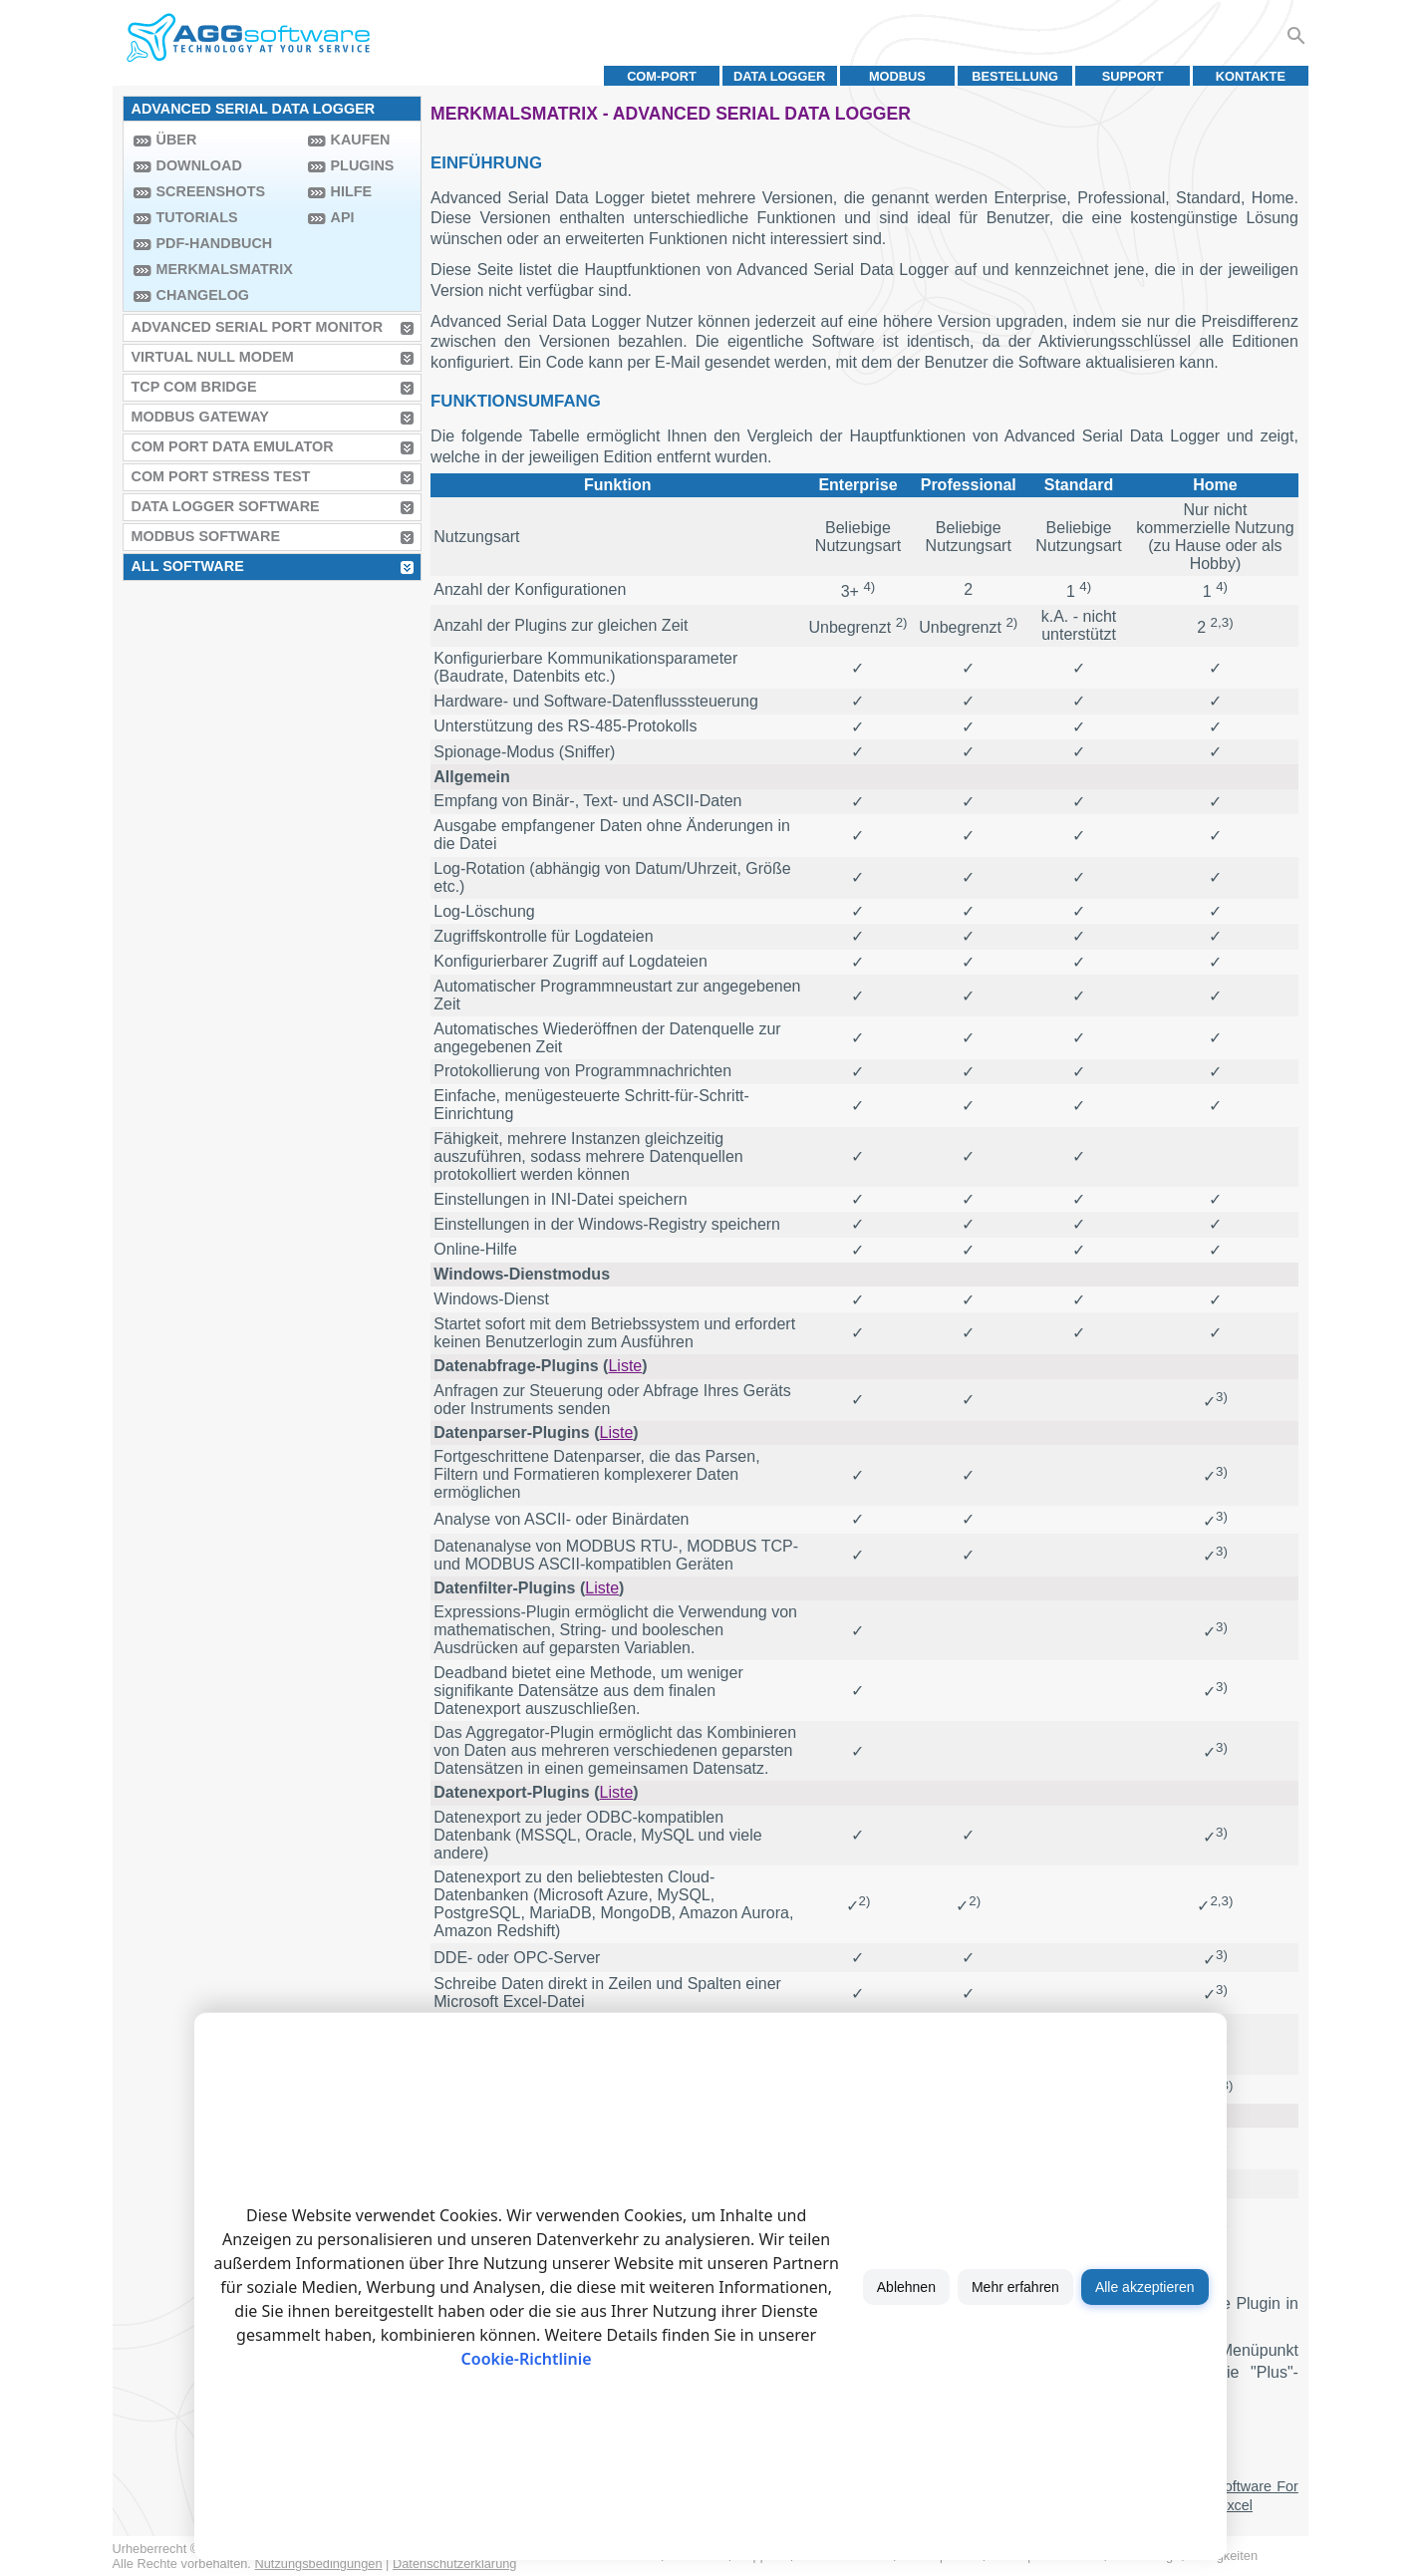 Image resolution: width=1420 pixels, height=2576 pixels. I want to click on Neuigkeiten, so click(1225, 2555).